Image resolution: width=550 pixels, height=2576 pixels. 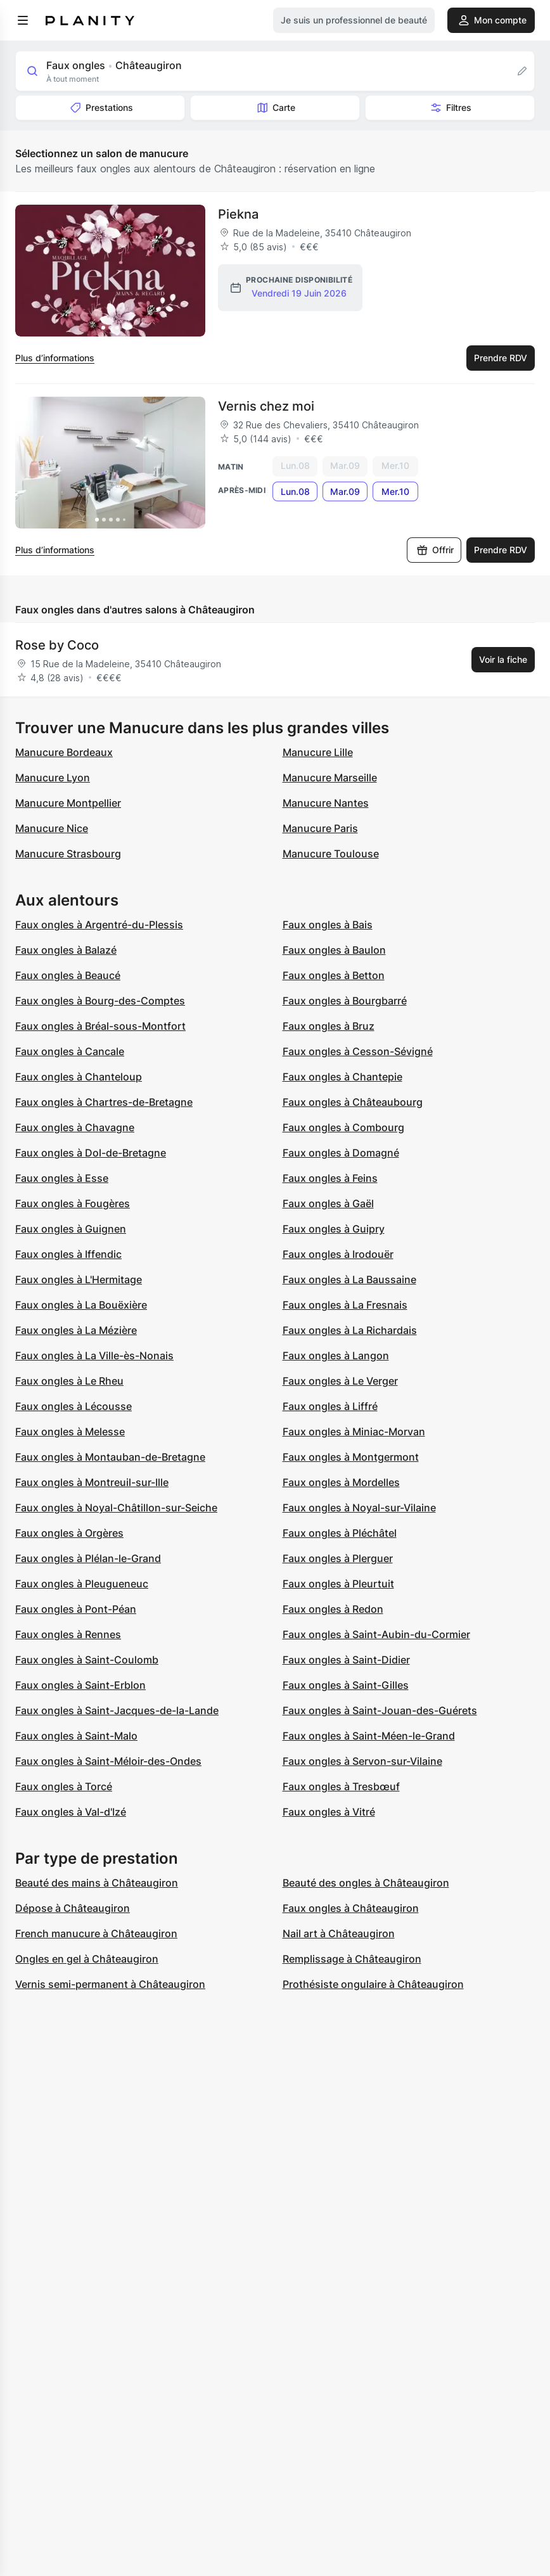 What do you see at coordinates (69, 1533) in the screenshot?
I see `Faux ongles à Orgères` at bounding box center [69, 1533].